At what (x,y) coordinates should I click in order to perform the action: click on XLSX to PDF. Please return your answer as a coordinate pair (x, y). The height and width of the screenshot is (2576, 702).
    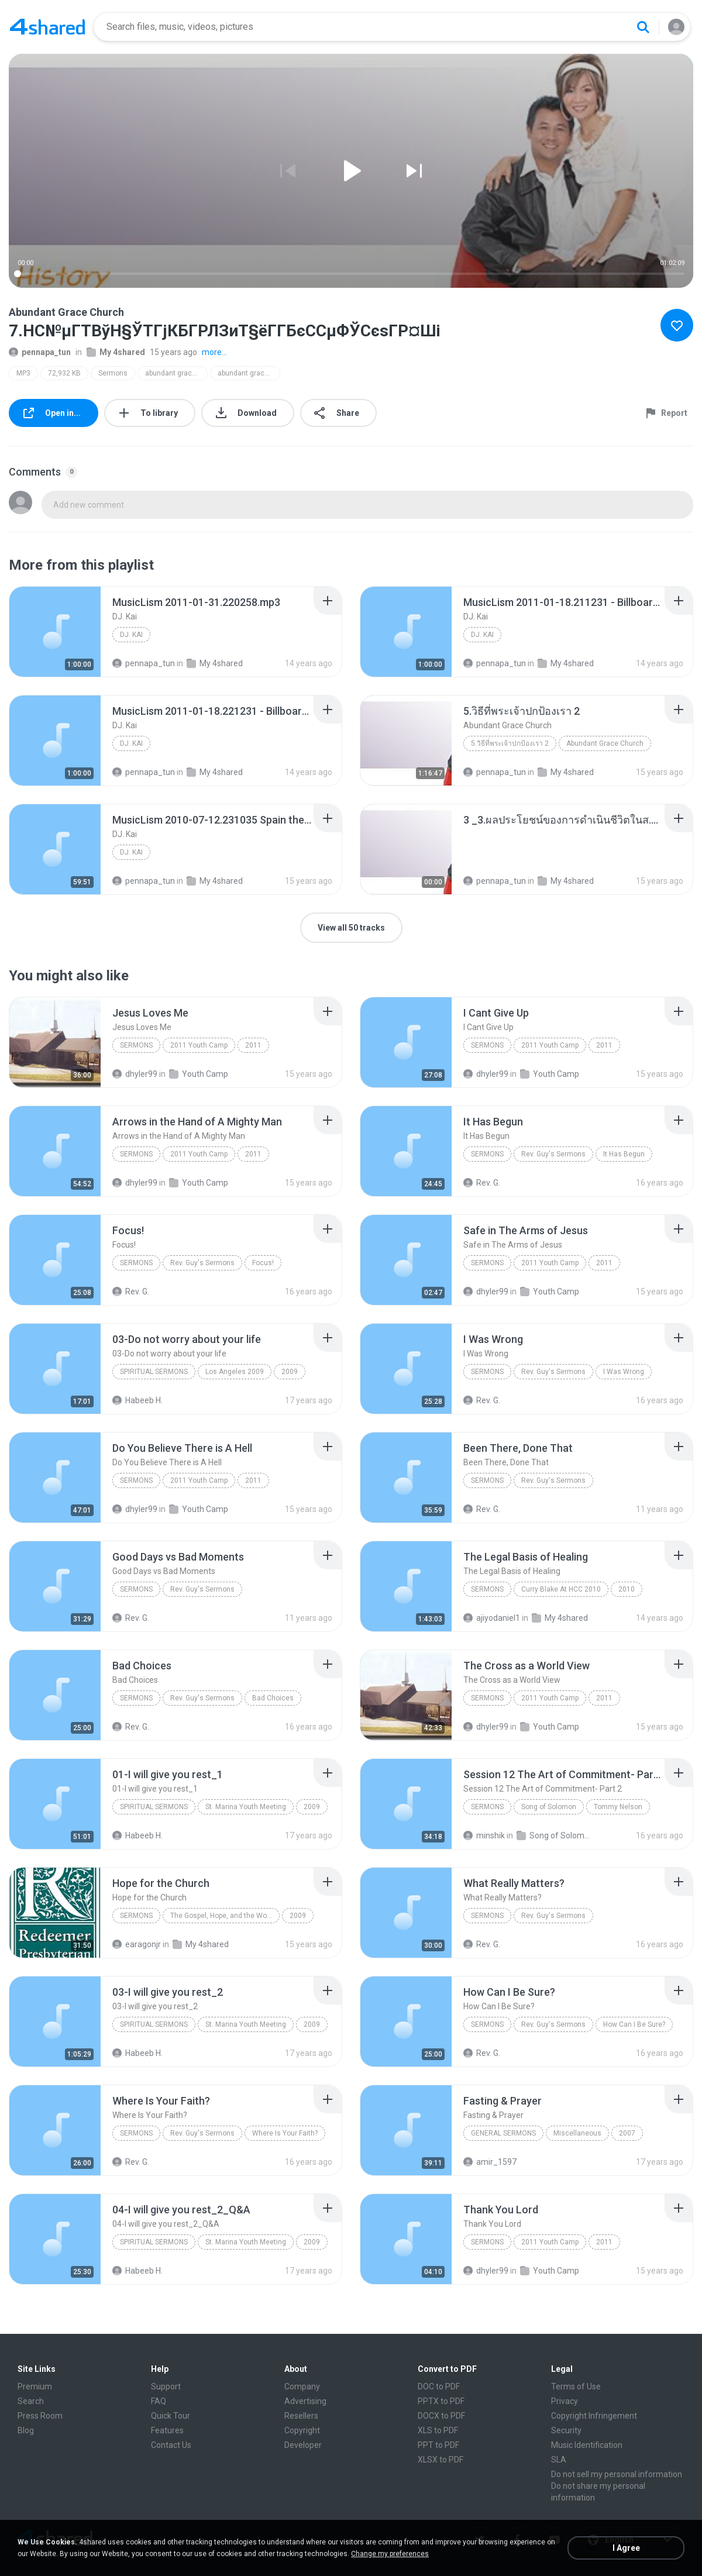
    Looking at the image, I should click on (440, 2459).